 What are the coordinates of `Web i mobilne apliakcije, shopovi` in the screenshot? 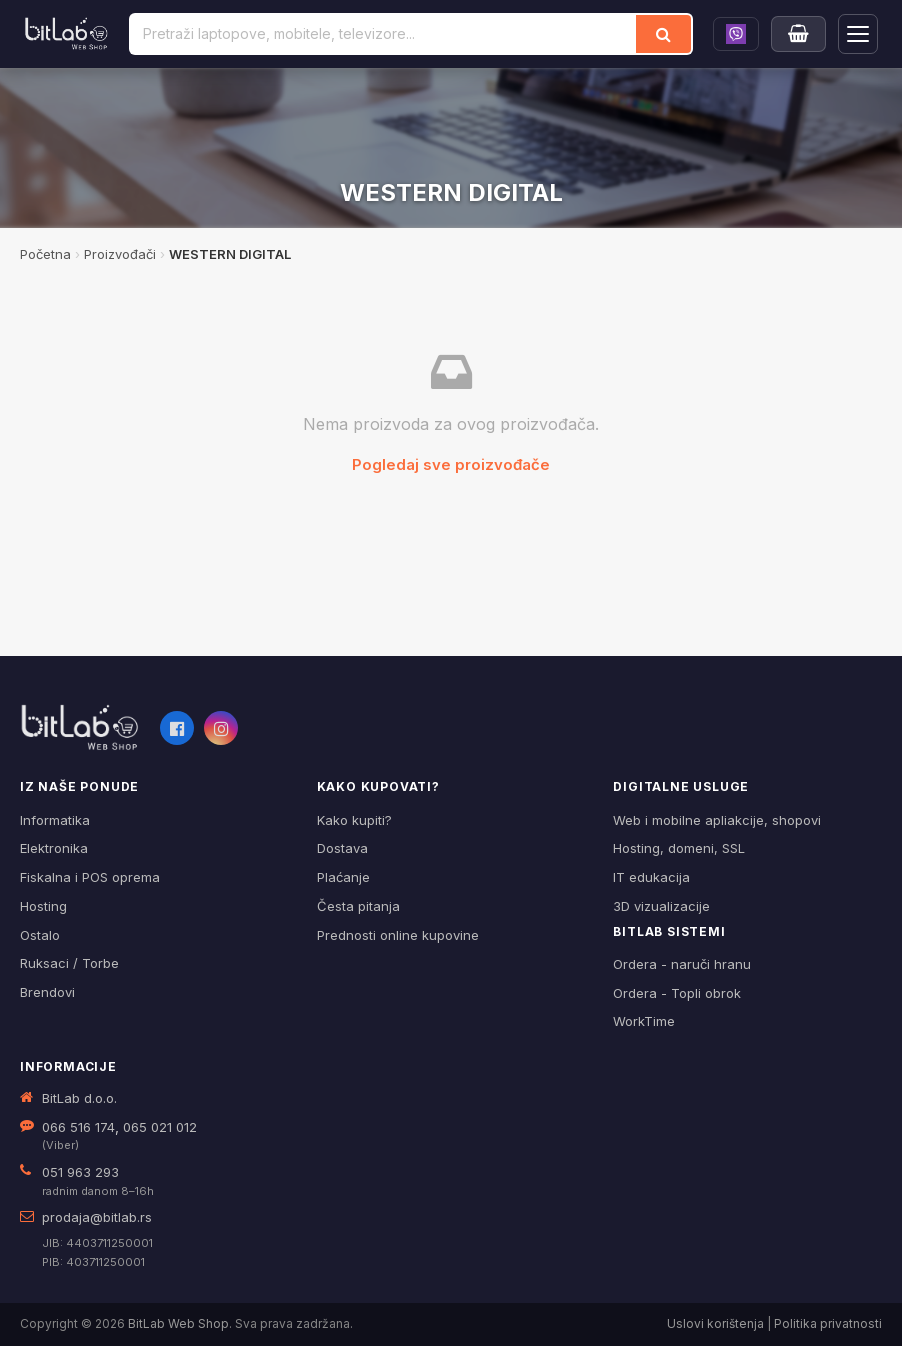 It's located at (717, 820).